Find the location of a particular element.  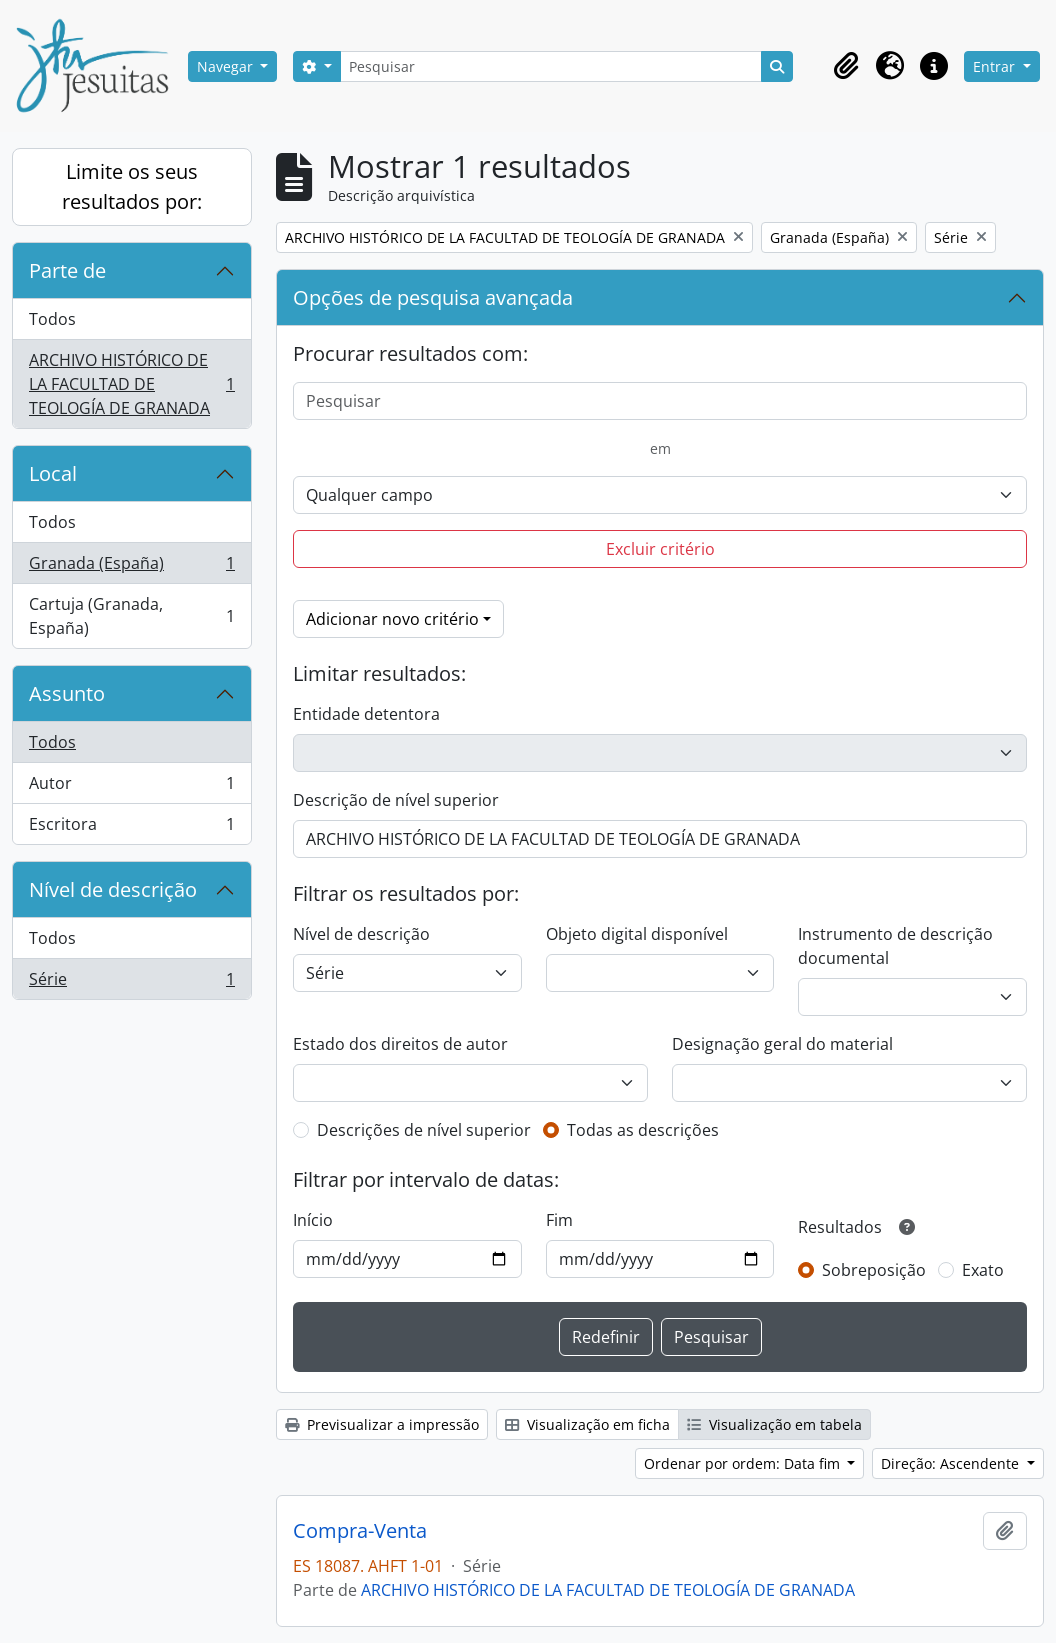

Descrição de nível superior is located at coordinates (396, 800).